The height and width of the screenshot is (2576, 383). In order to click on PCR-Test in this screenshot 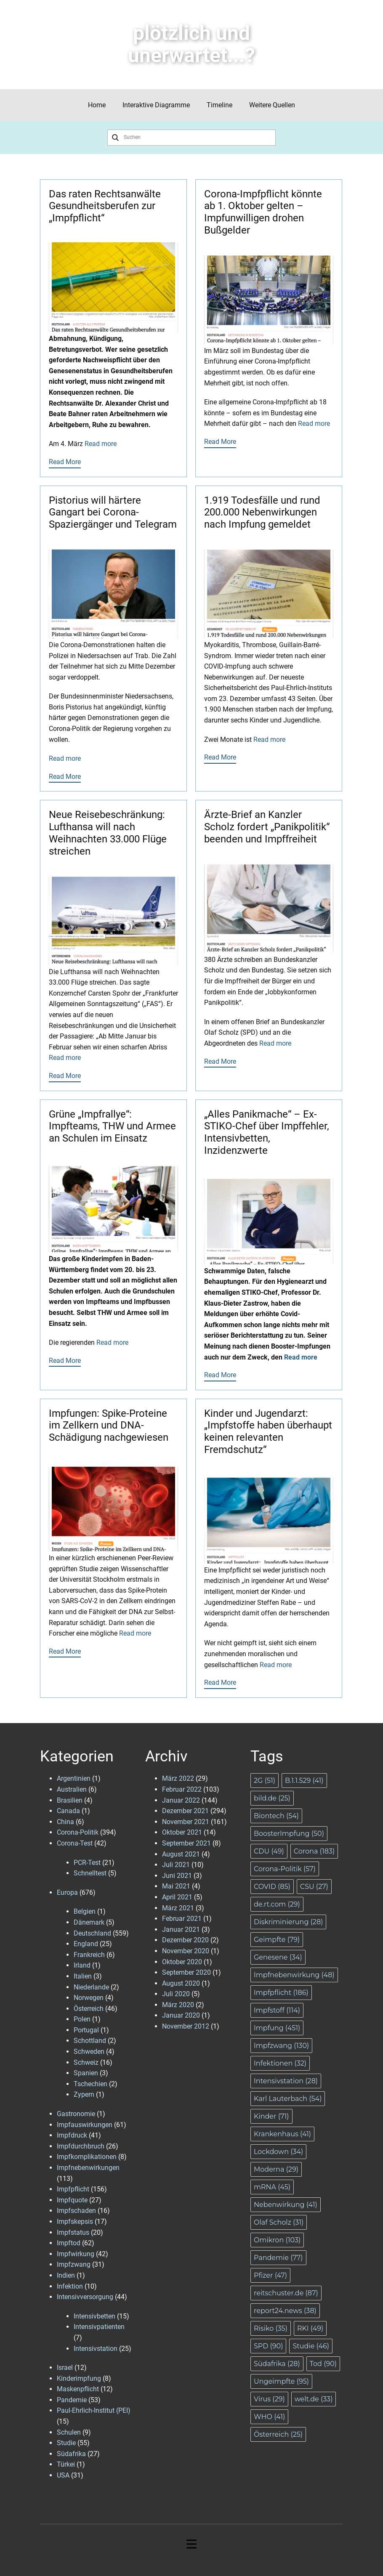, I will do `click(87, 1863)`.